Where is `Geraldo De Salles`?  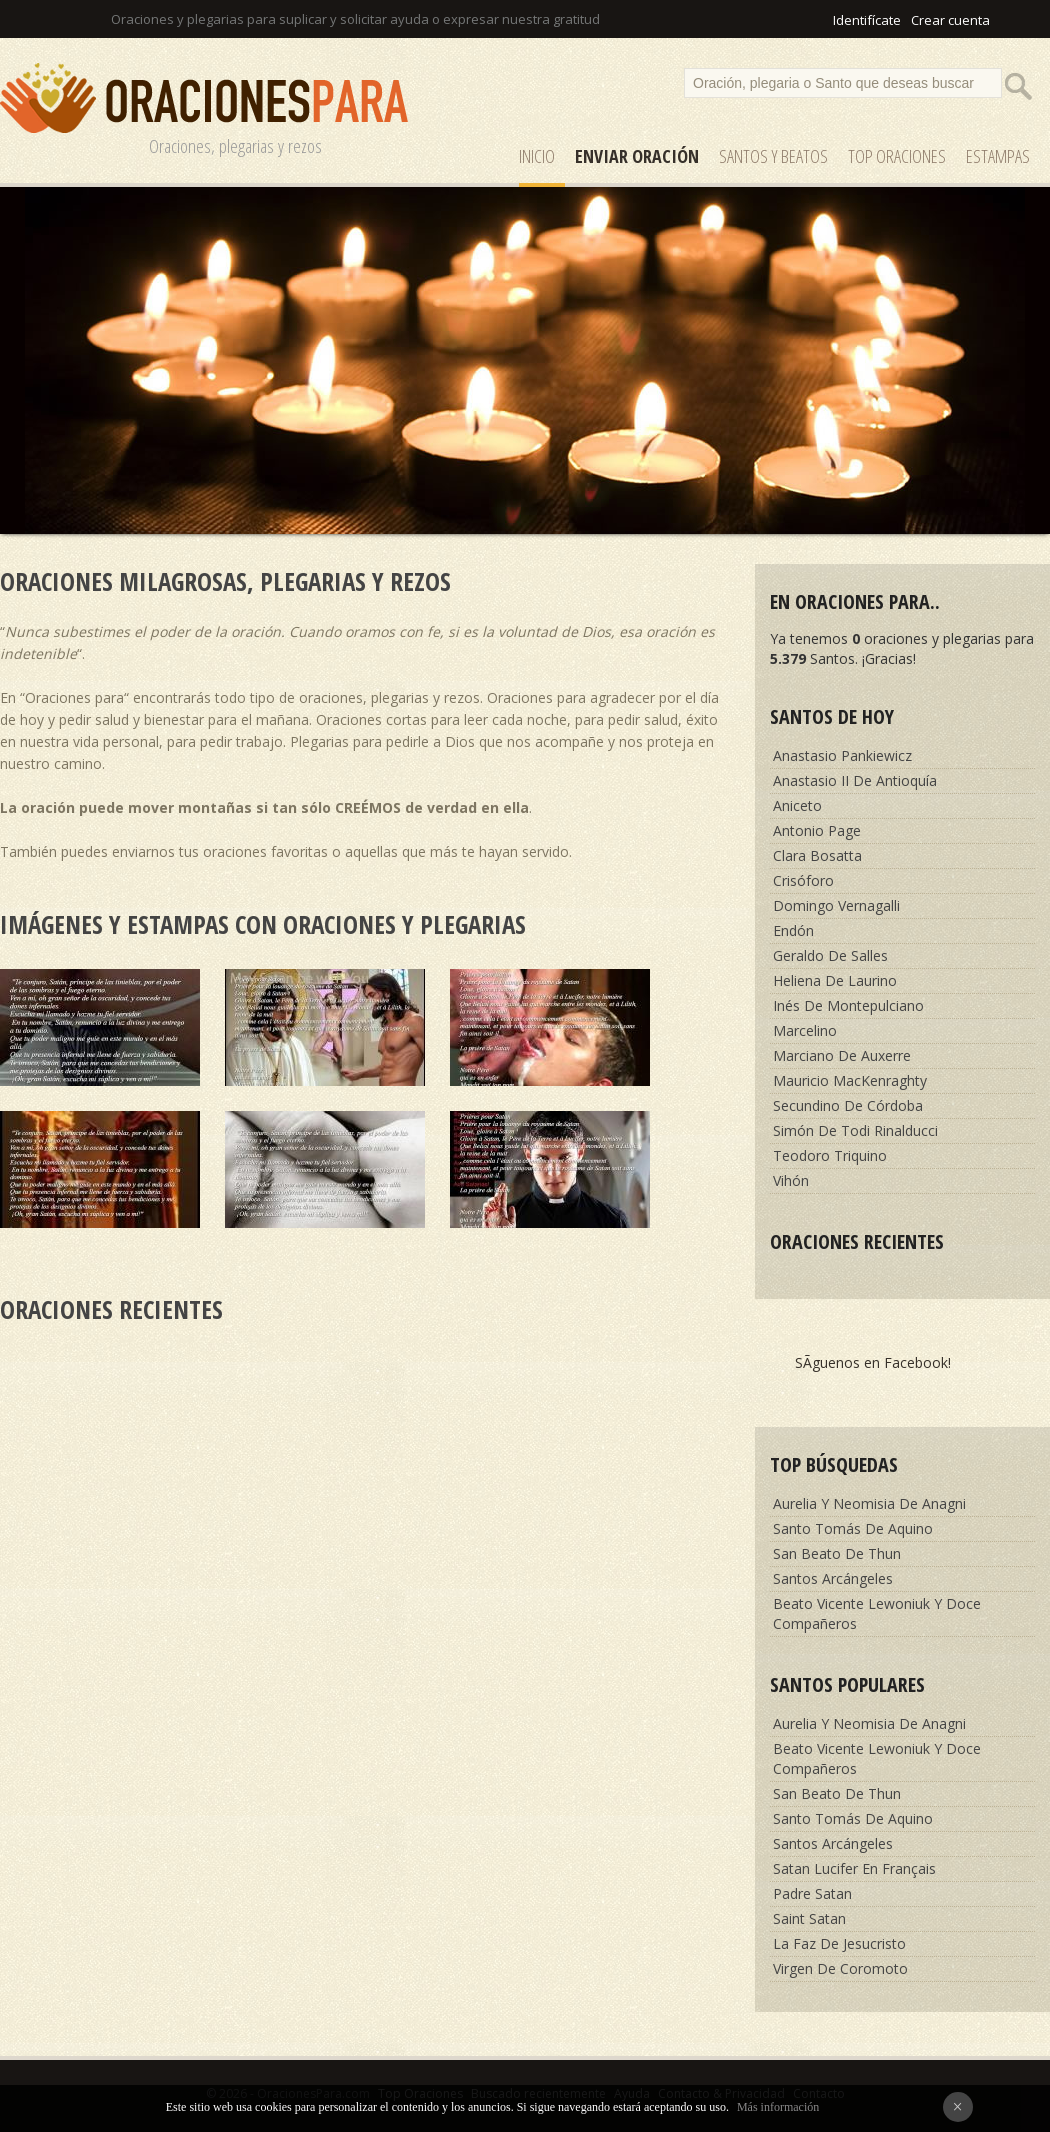
Geraldo De Salles is located at coordinates (830, 955).